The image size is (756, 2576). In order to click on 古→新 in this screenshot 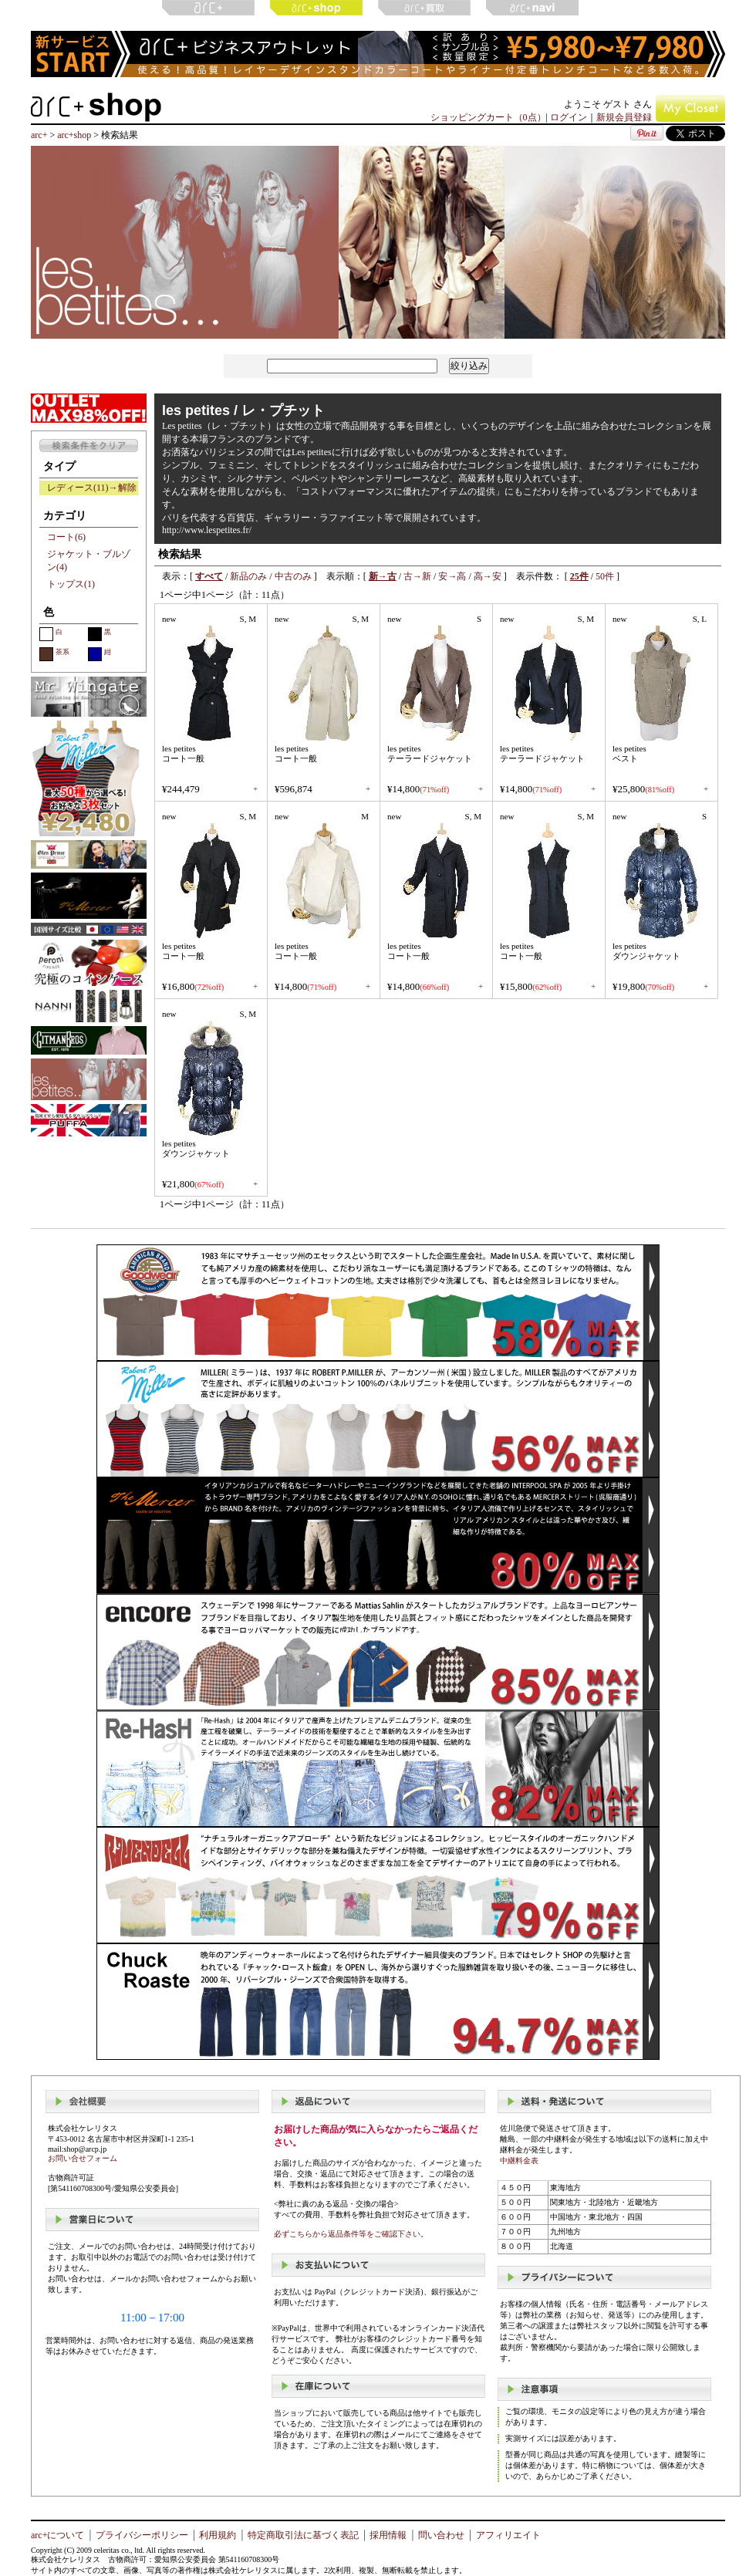, I will do `click(417, 576)`.